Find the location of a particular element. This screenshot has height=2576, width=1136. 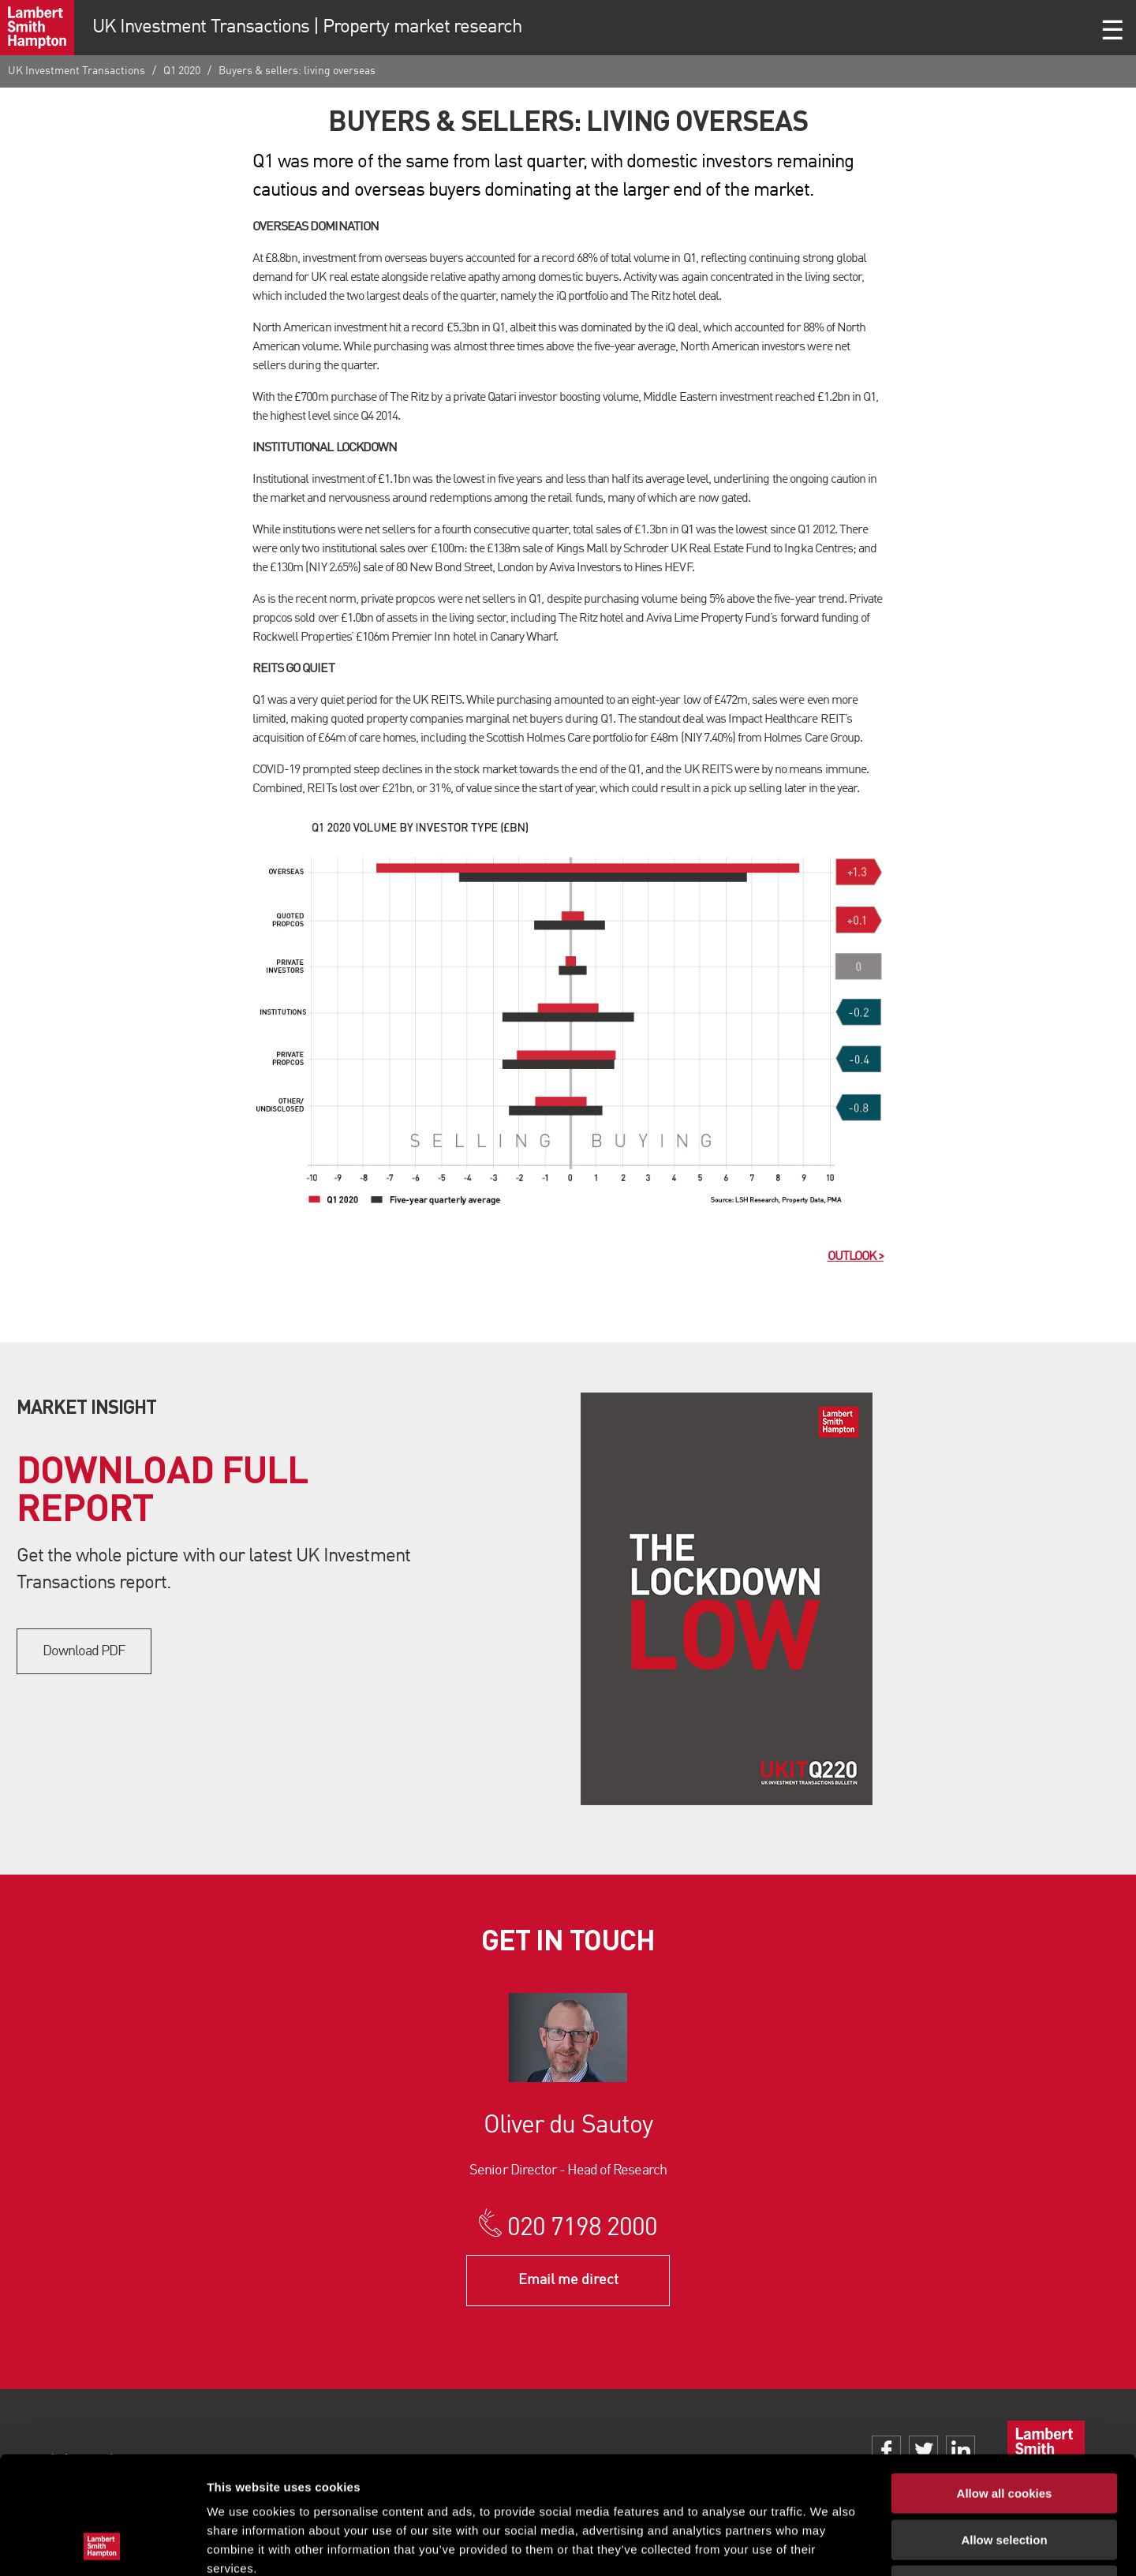

[Usercentrics Cookiebot - opens in a new window] is located at coordinates (102, 2545).